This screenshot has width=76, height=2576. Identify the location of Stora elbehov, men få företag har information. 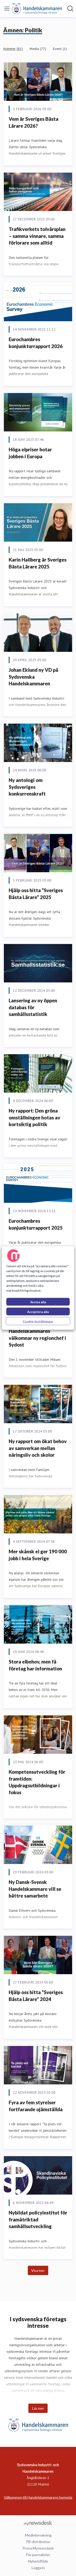
(35, 1665).